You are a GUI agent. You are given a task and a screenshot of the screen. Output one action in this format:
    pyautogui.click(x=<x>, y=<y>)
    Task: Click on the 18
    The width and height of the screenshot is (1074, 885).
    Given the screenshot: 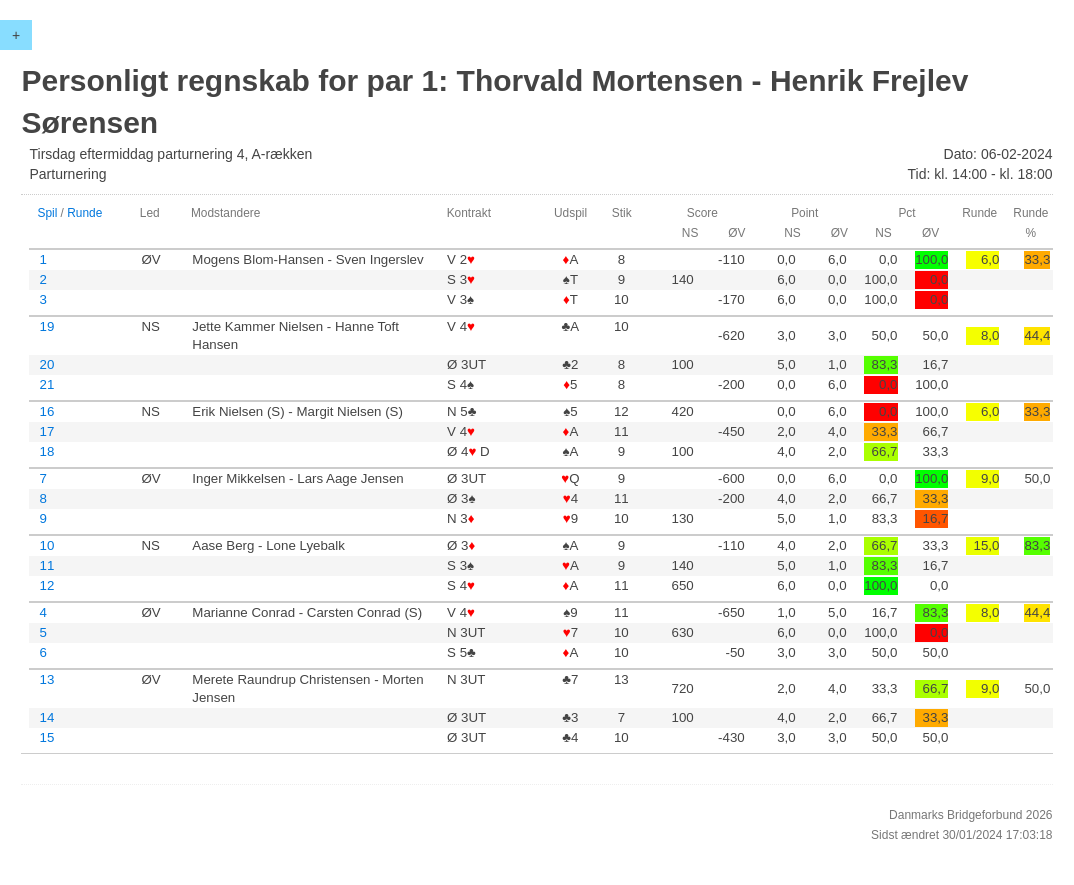 What is the action you would take?
    pyautogui.click(x=46, y=451)
    